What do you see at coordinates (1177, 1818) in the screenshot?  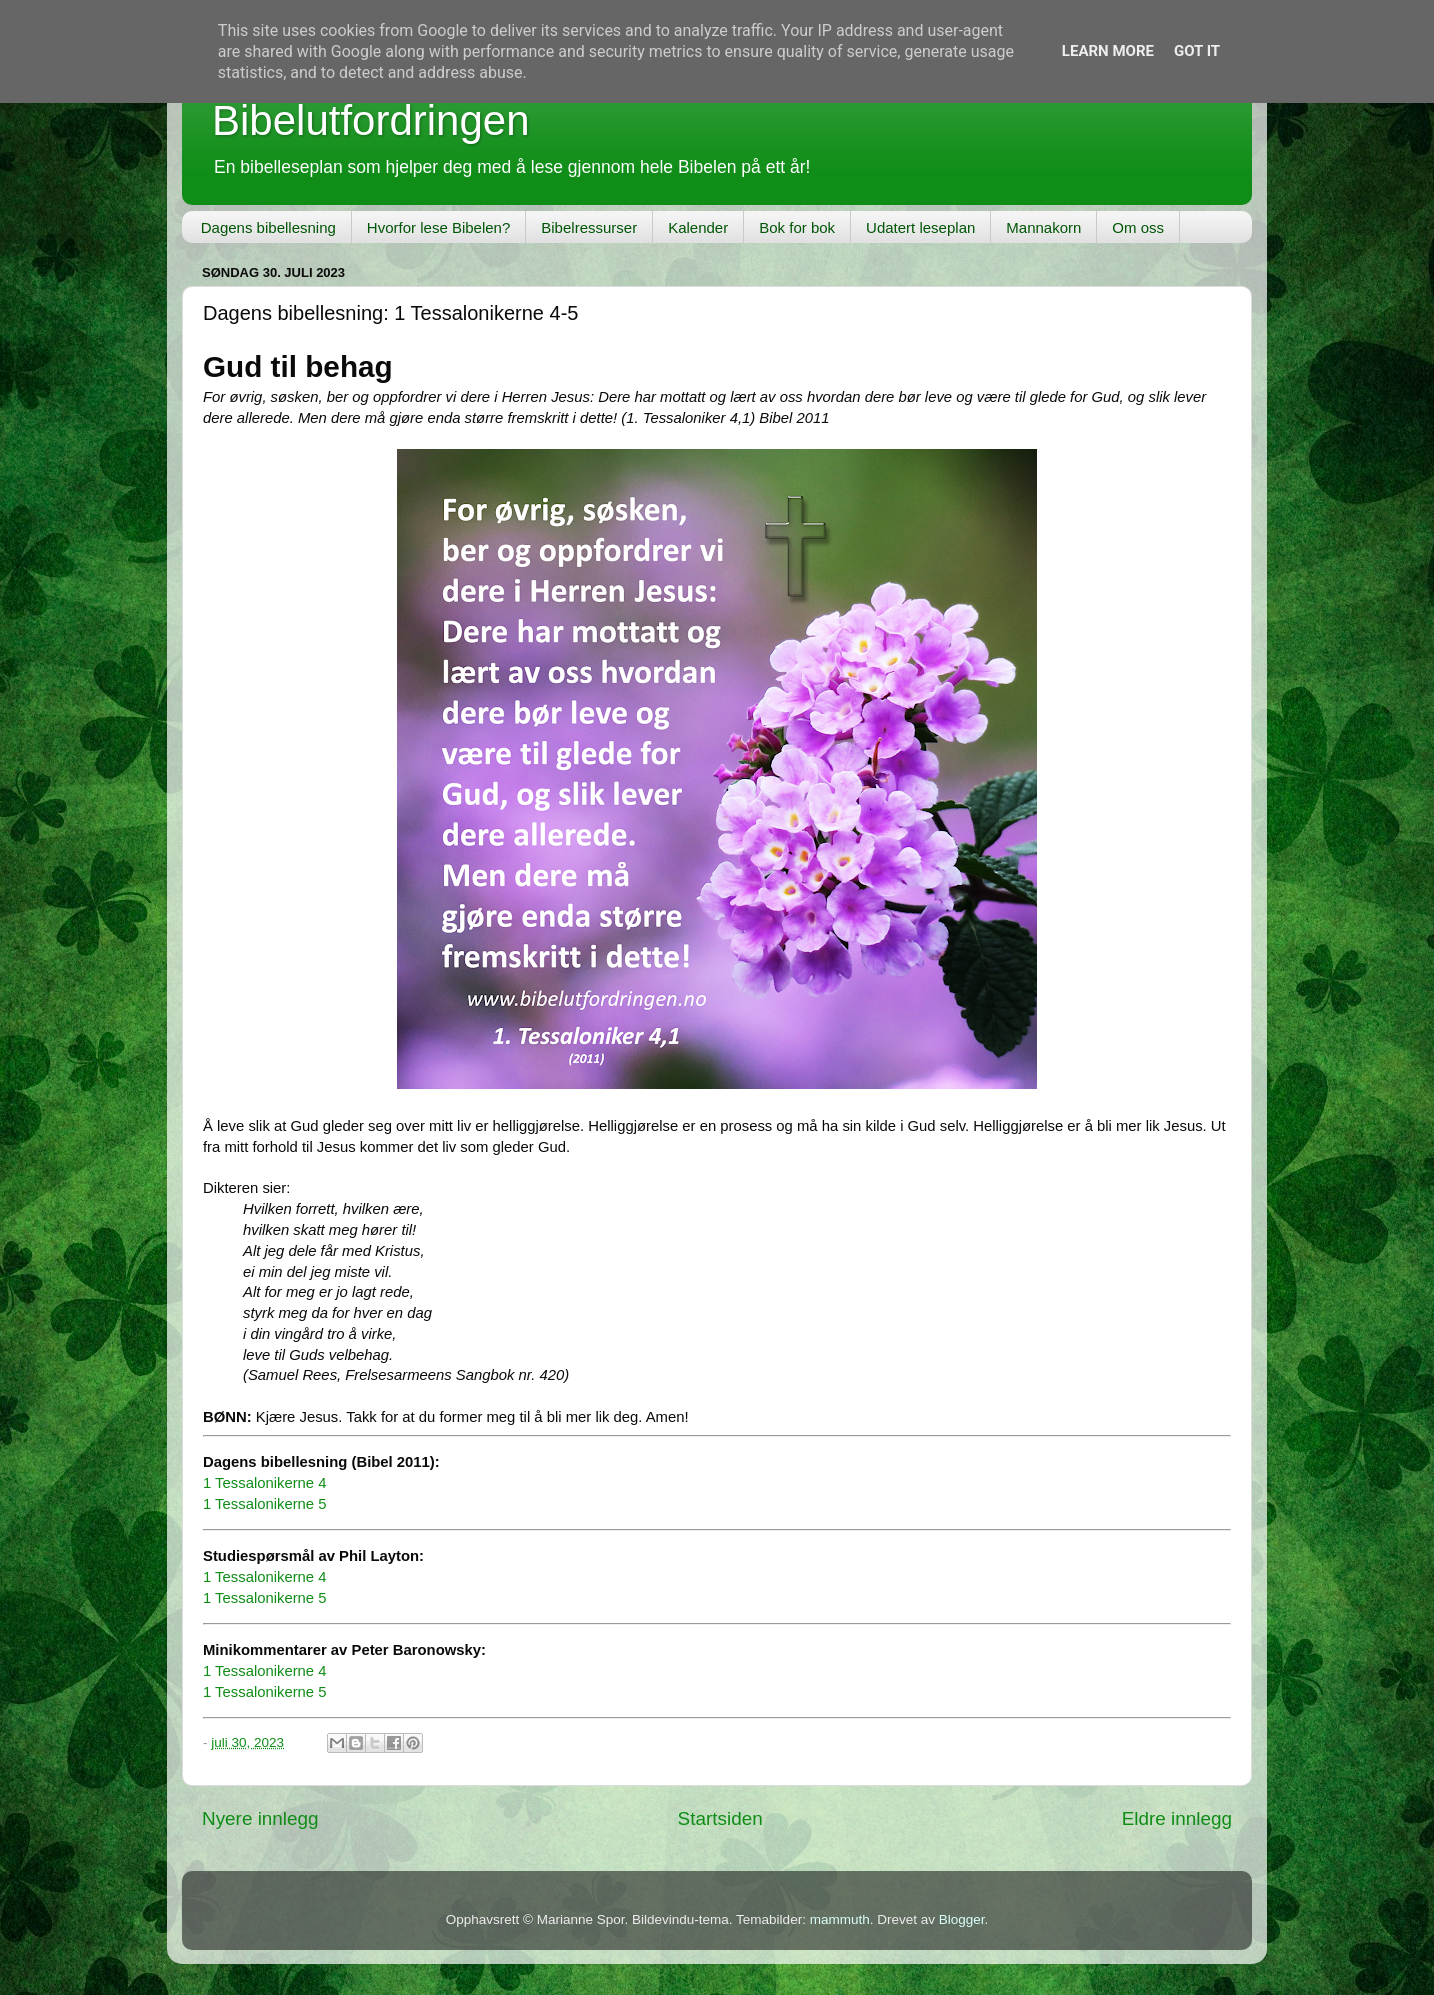 I see `Eldre innlegg` at bounding box center [1177, 1818].